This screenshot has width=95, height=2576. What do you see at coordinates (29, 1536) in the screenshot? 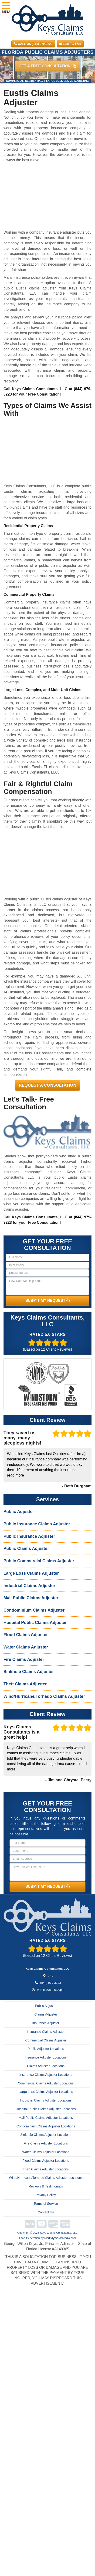
I see `Public Insurance Adjuster` at bounding box center [29, 1536].